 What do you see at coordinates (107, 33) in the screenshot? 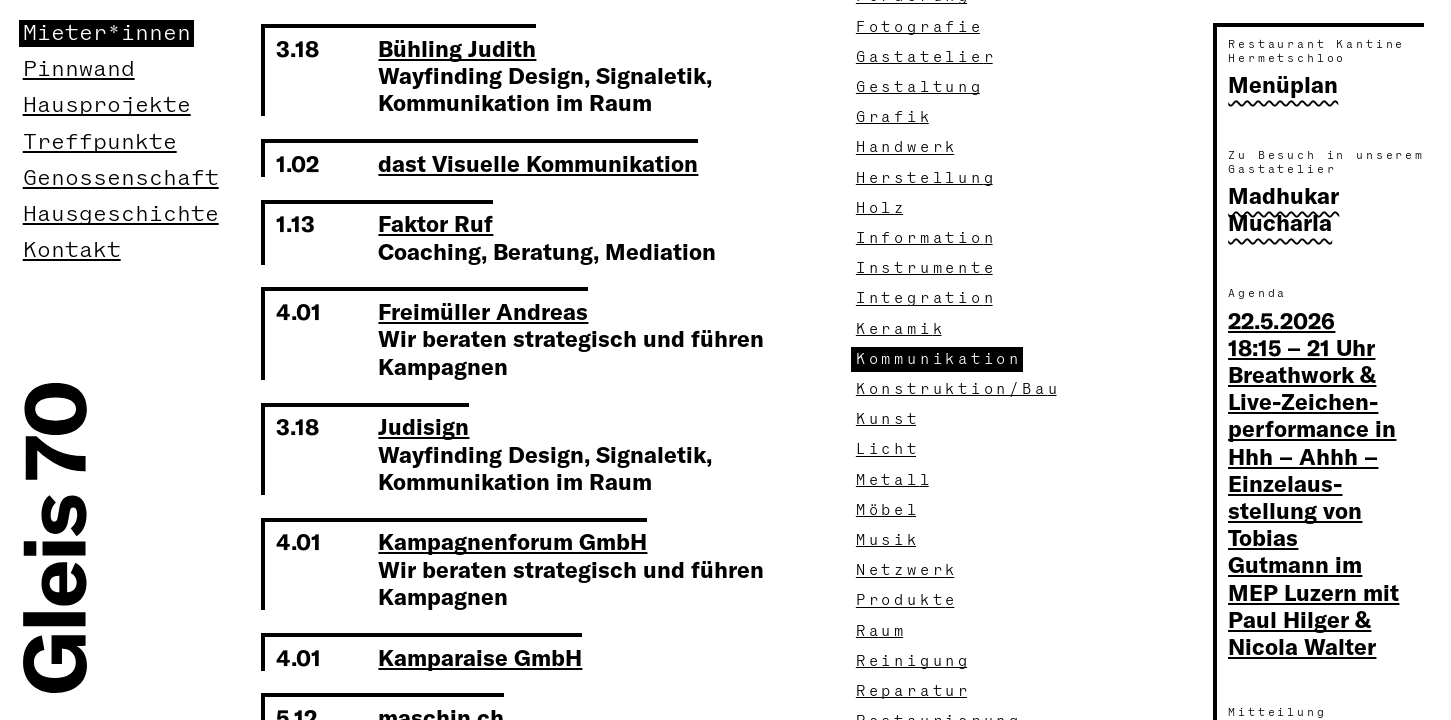
I see `Mieter*innen` at bounding box center [107, 33].